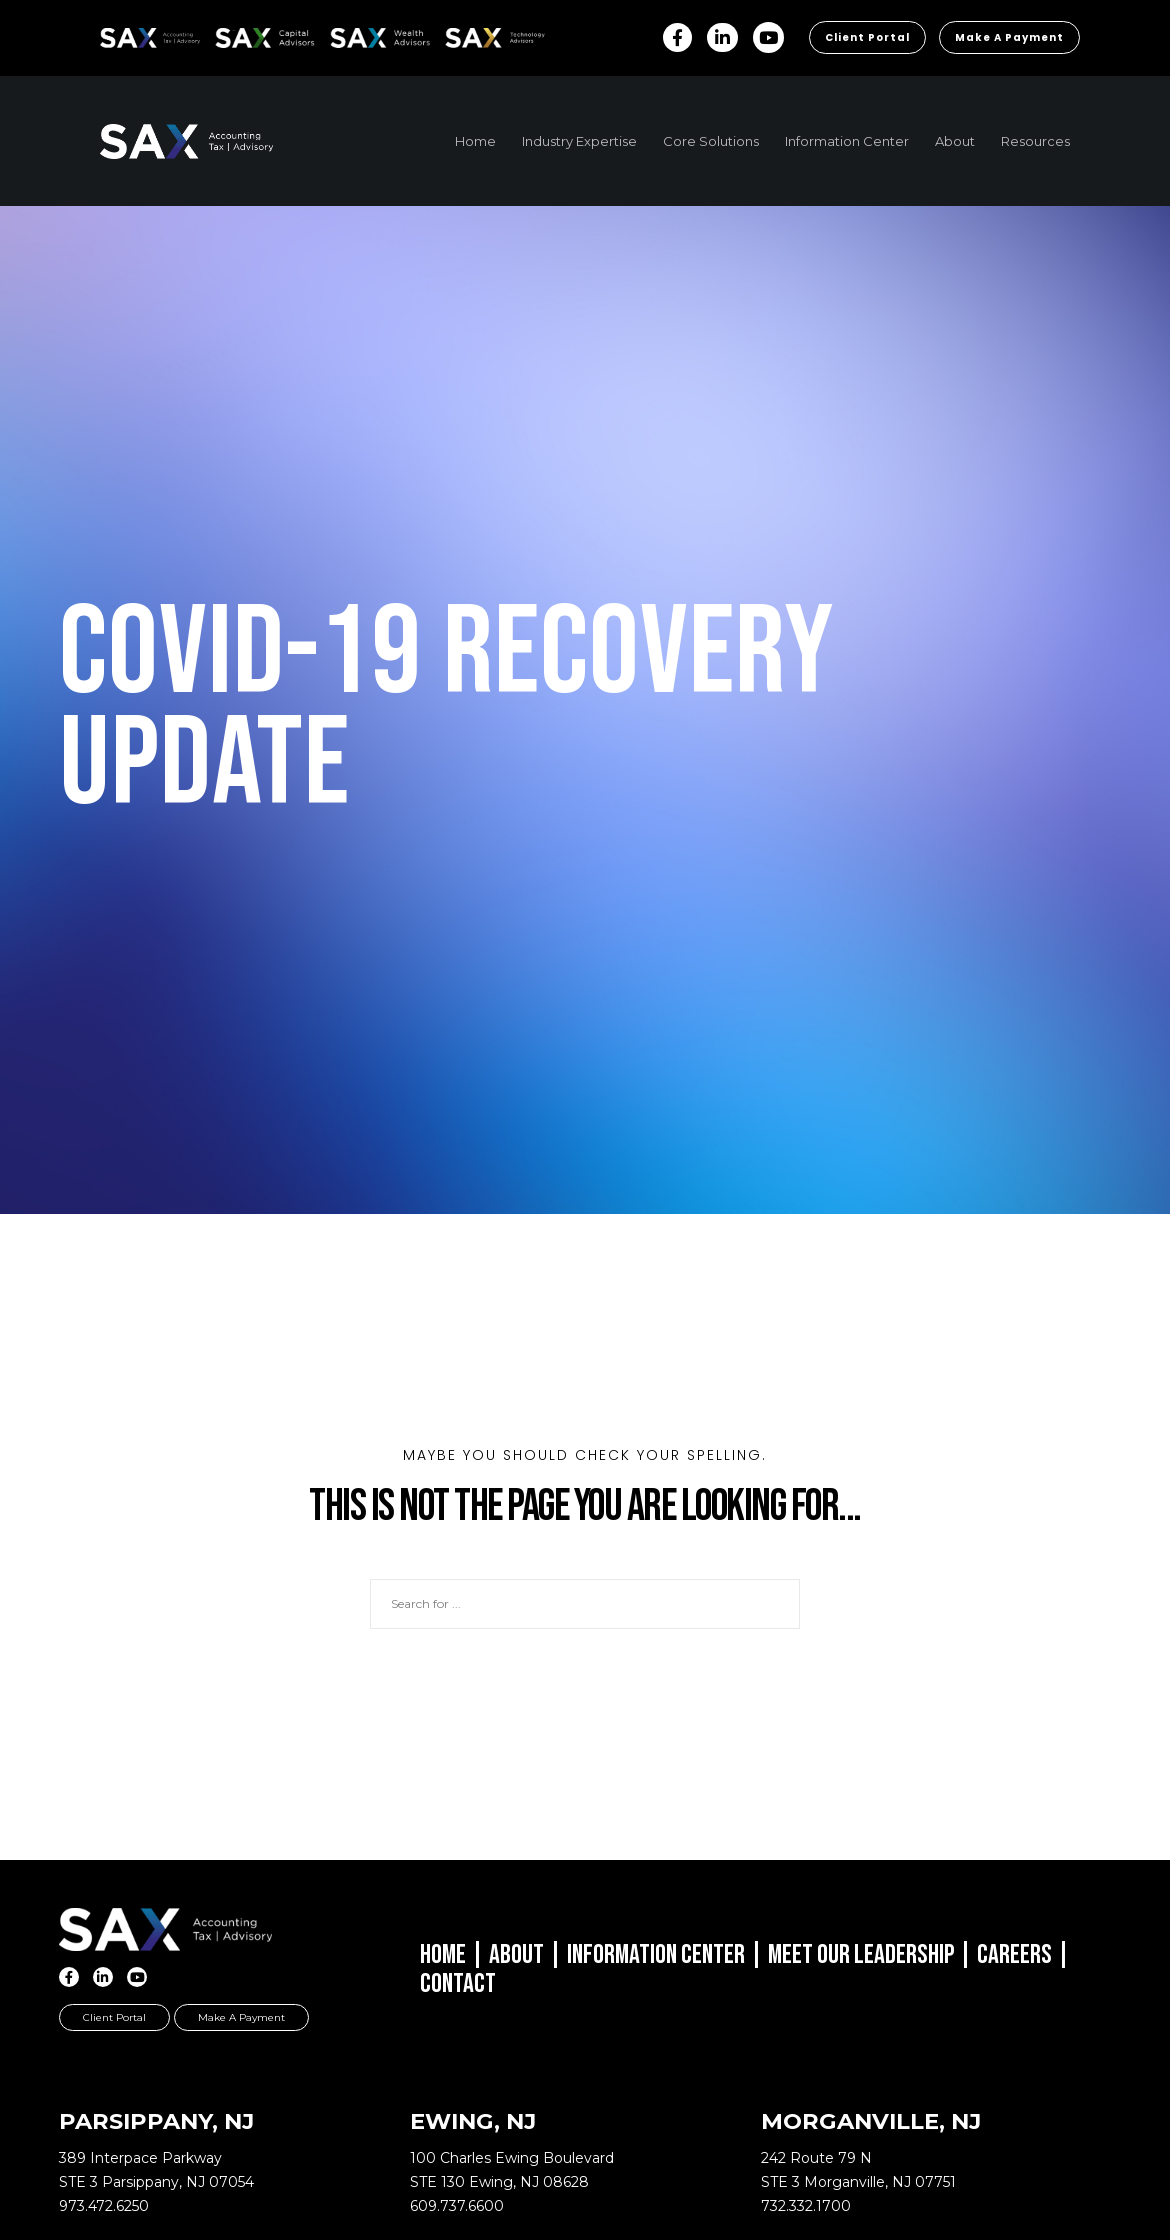 The width and height of the screenshot is (1170, 2240). I want to click on Careers, so click(1014, 1955).